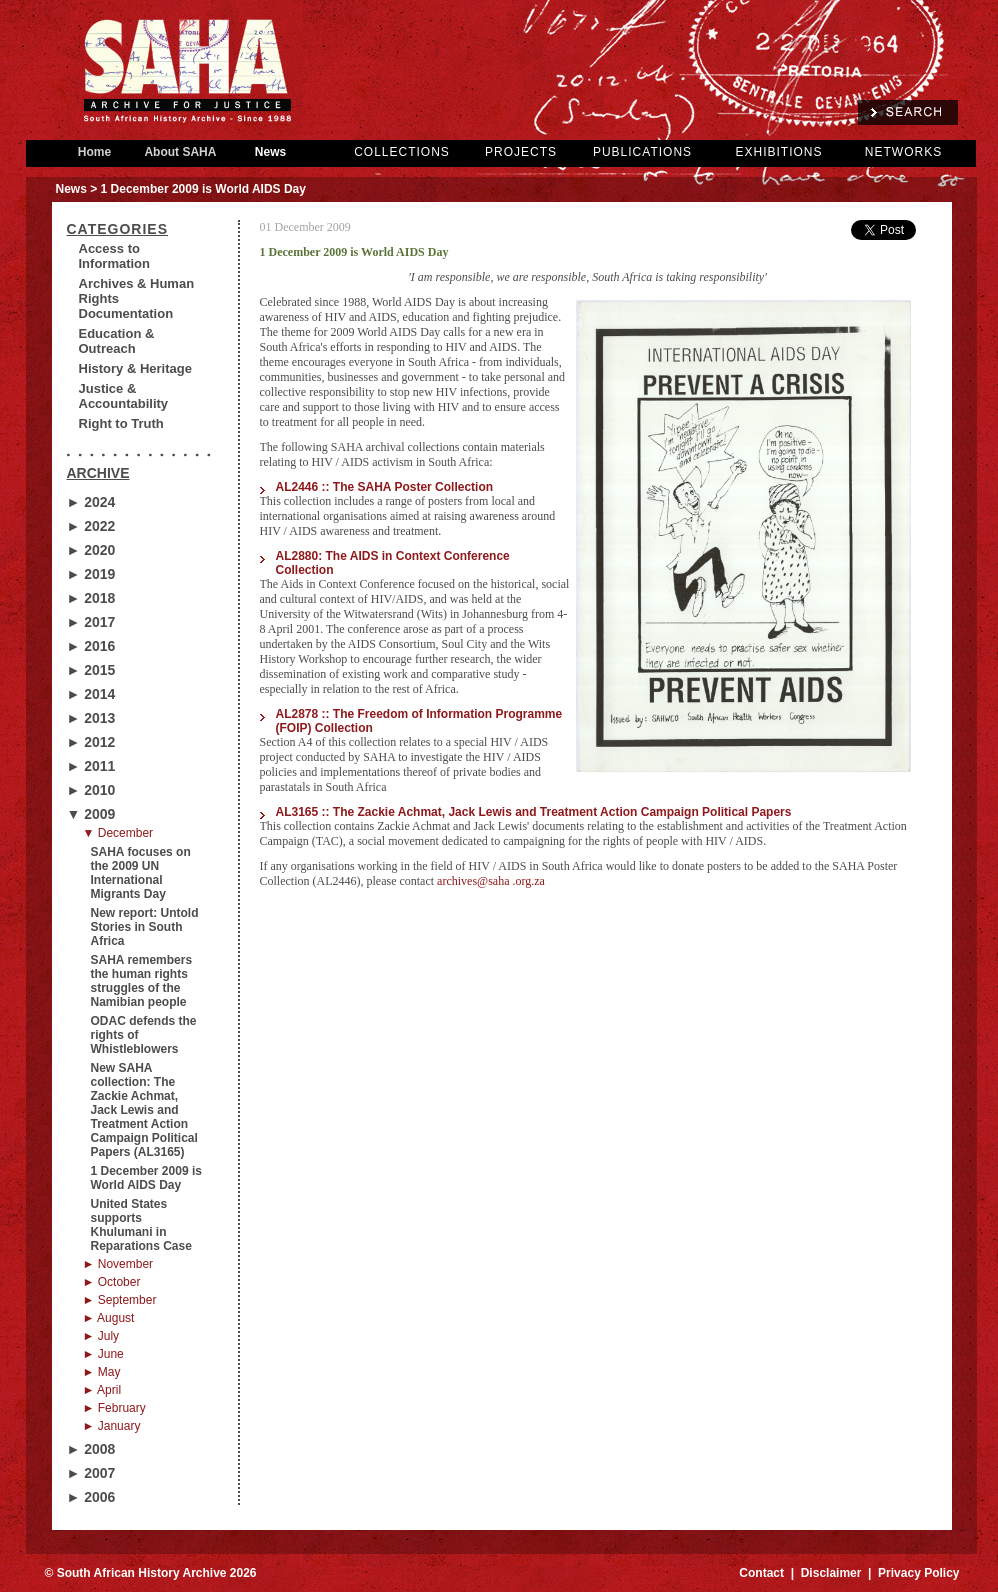  What do you see at coordinates (642, 152) in the screenshot?
I see `PUBLICATIONS` at bounding box center [642, 152].